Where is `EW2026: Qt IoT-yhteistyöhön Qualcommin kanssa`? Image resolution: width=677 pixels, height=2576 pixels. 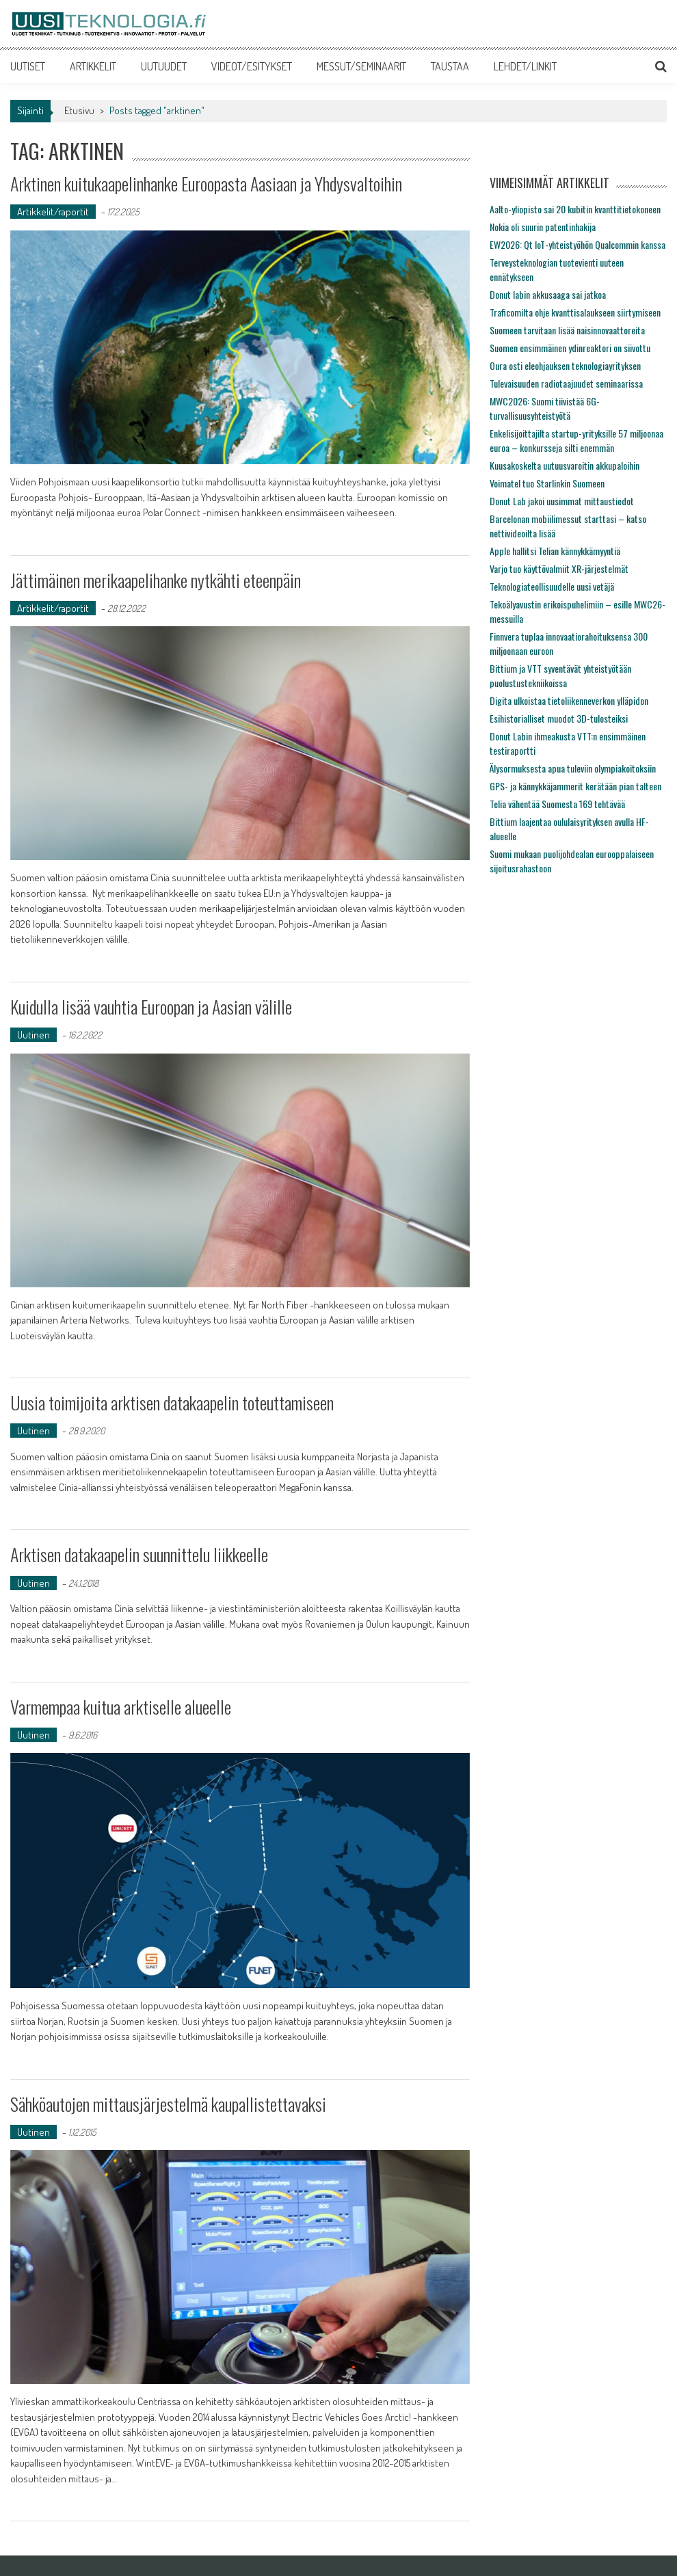
EW2026: Qt IoT-yhteistyöhön Qualcommin kanssa is located at coordinates (577, 244).